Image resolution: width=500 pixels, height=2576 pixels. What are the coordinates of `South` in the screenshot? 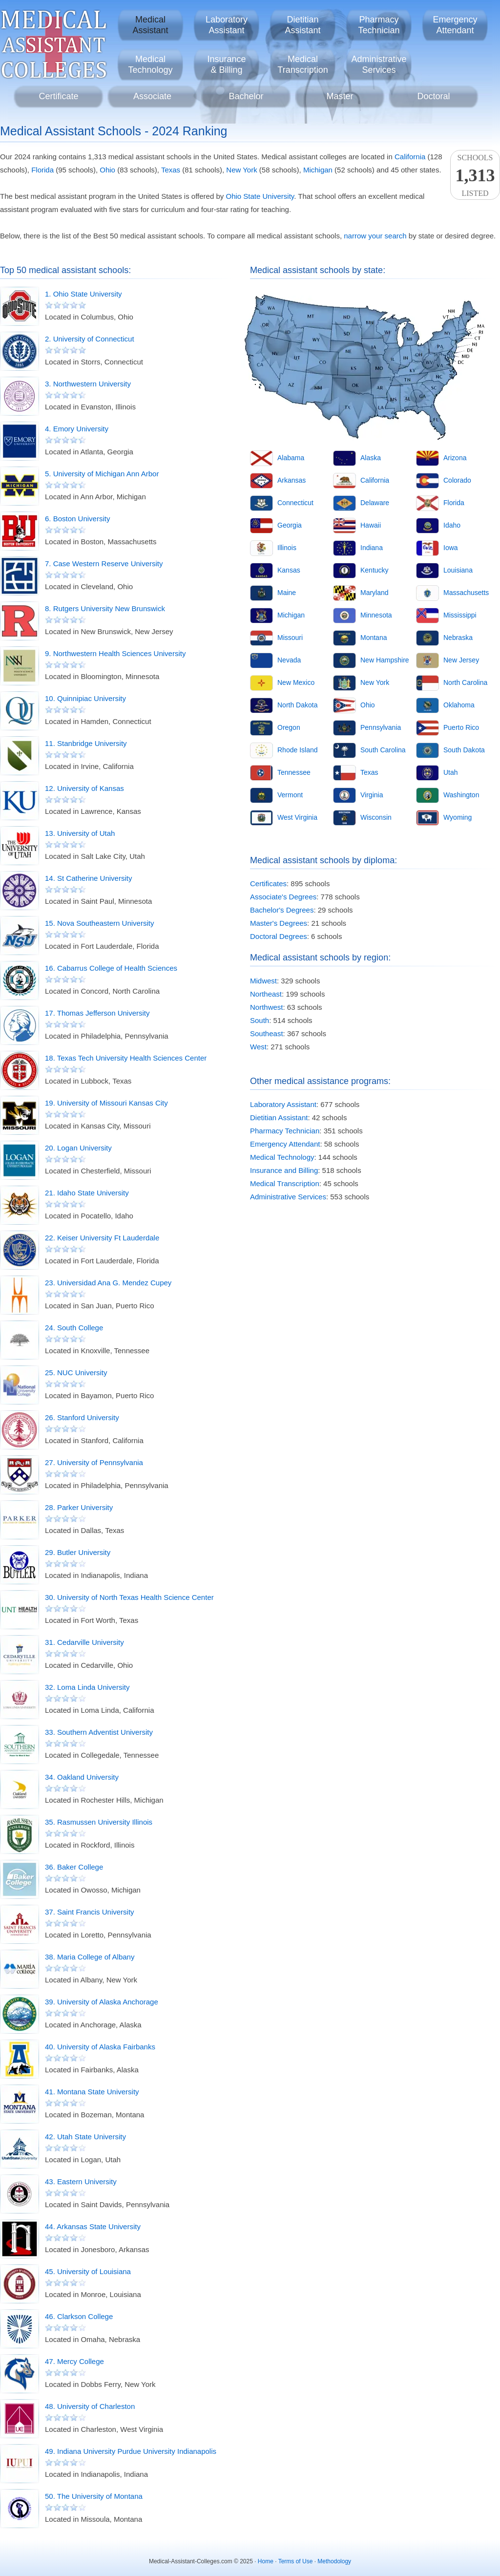 It's located at (259, 1020).